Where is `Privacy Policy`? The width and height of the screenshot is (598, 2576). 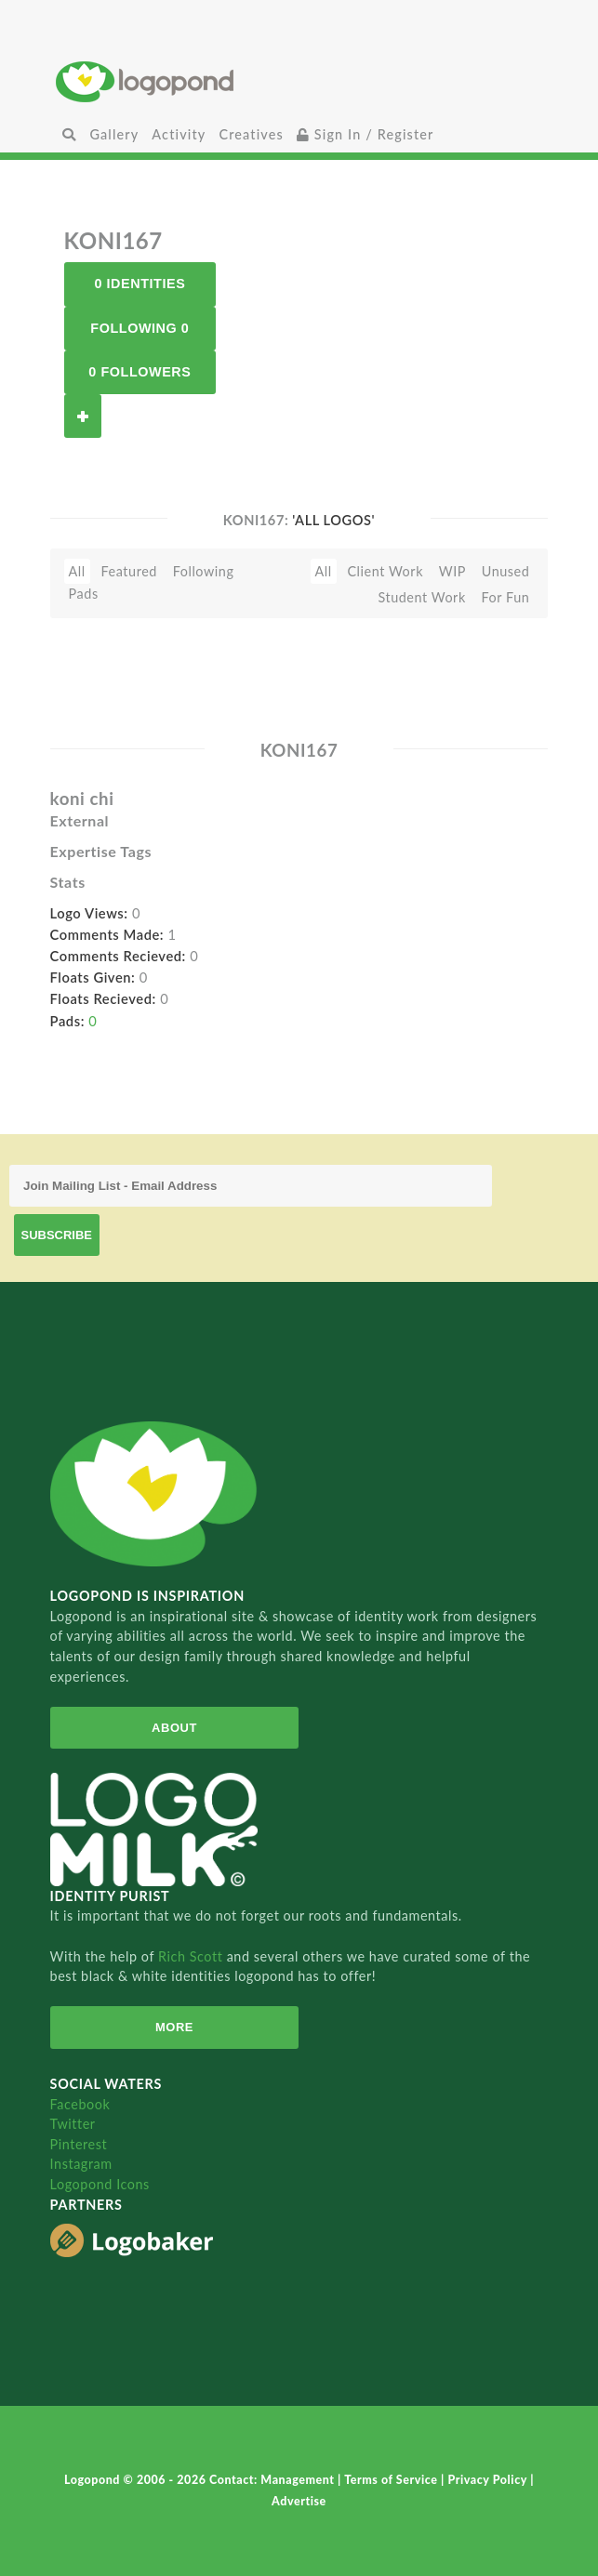 Privacy Policy is located at coordinates (488, 2480).